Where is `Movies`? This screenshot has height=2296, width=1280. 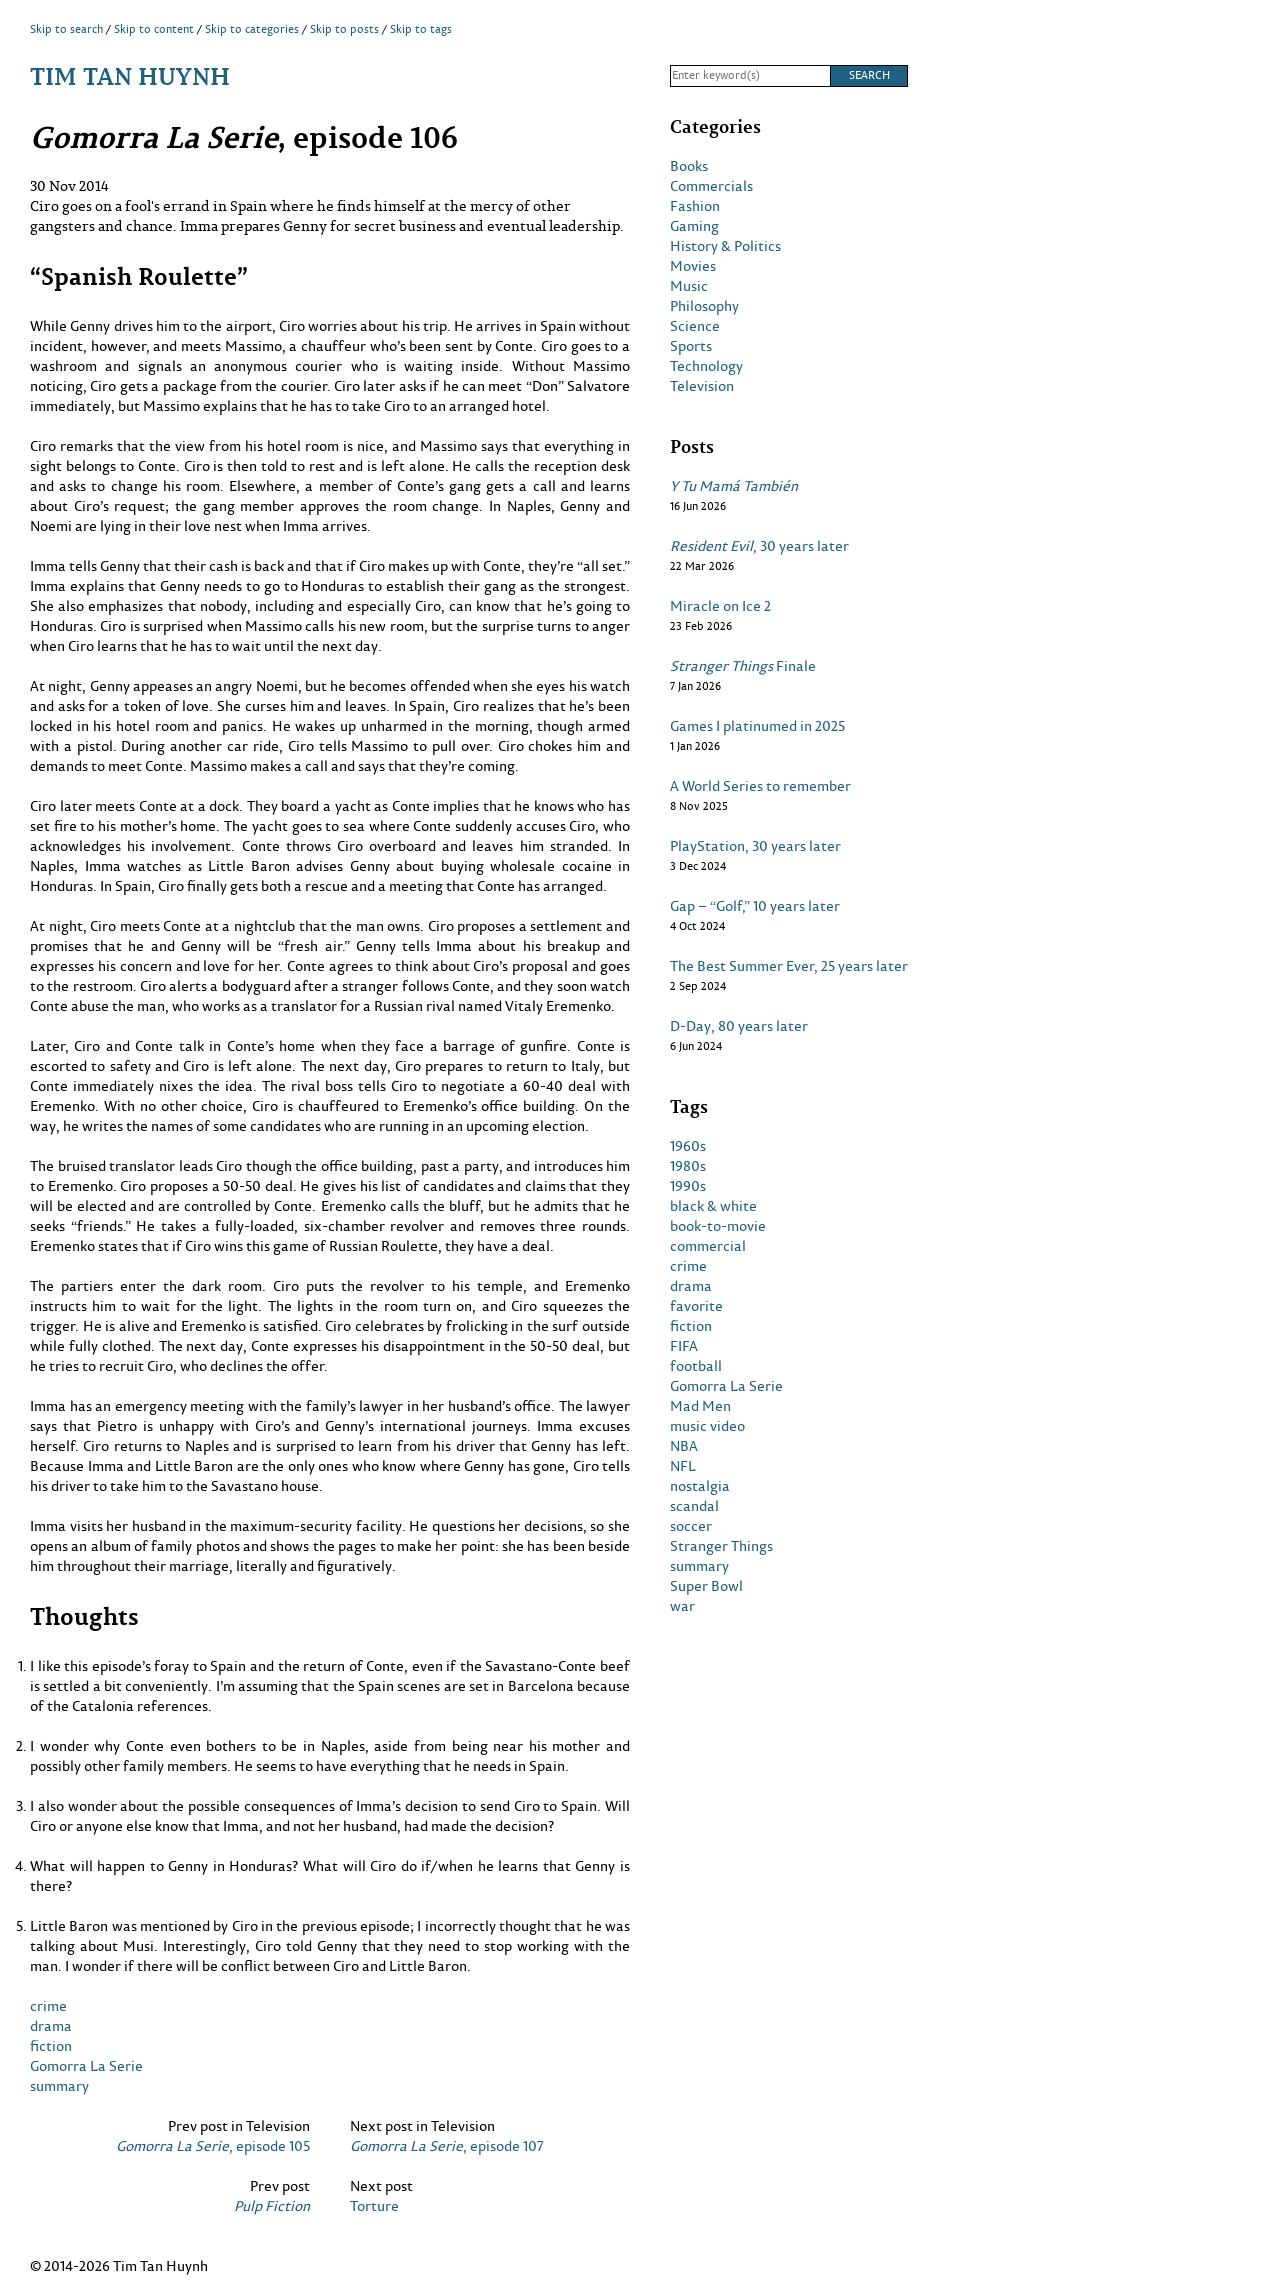
Movies is located at coordinates (693, 266).